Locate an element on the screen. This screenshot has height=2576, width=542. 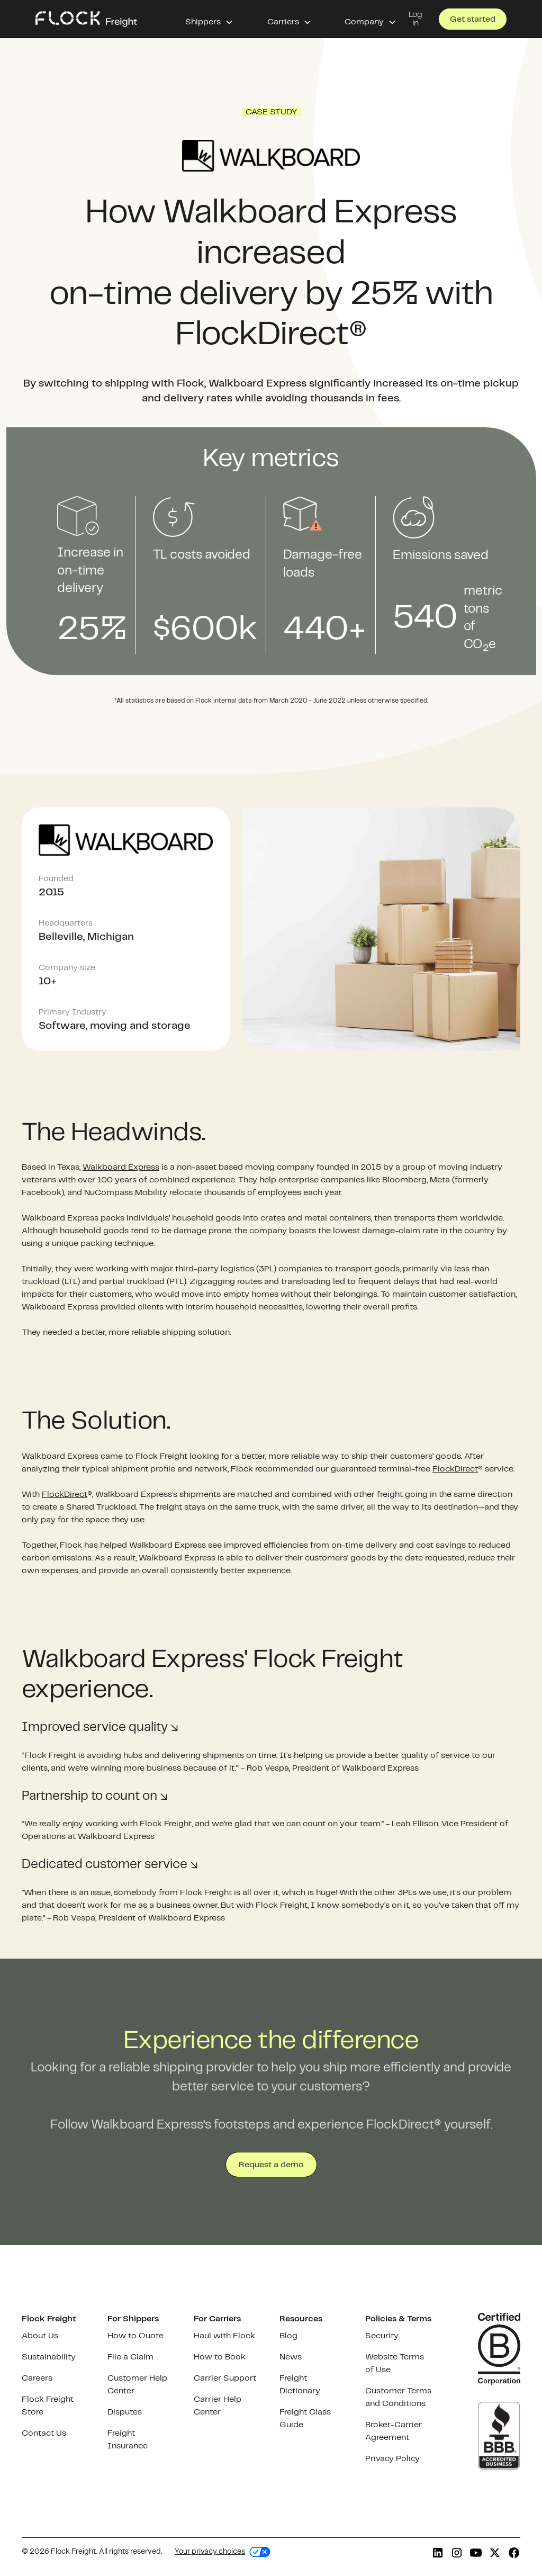
Carrier Help Center is located at coordinates (217, 2405).